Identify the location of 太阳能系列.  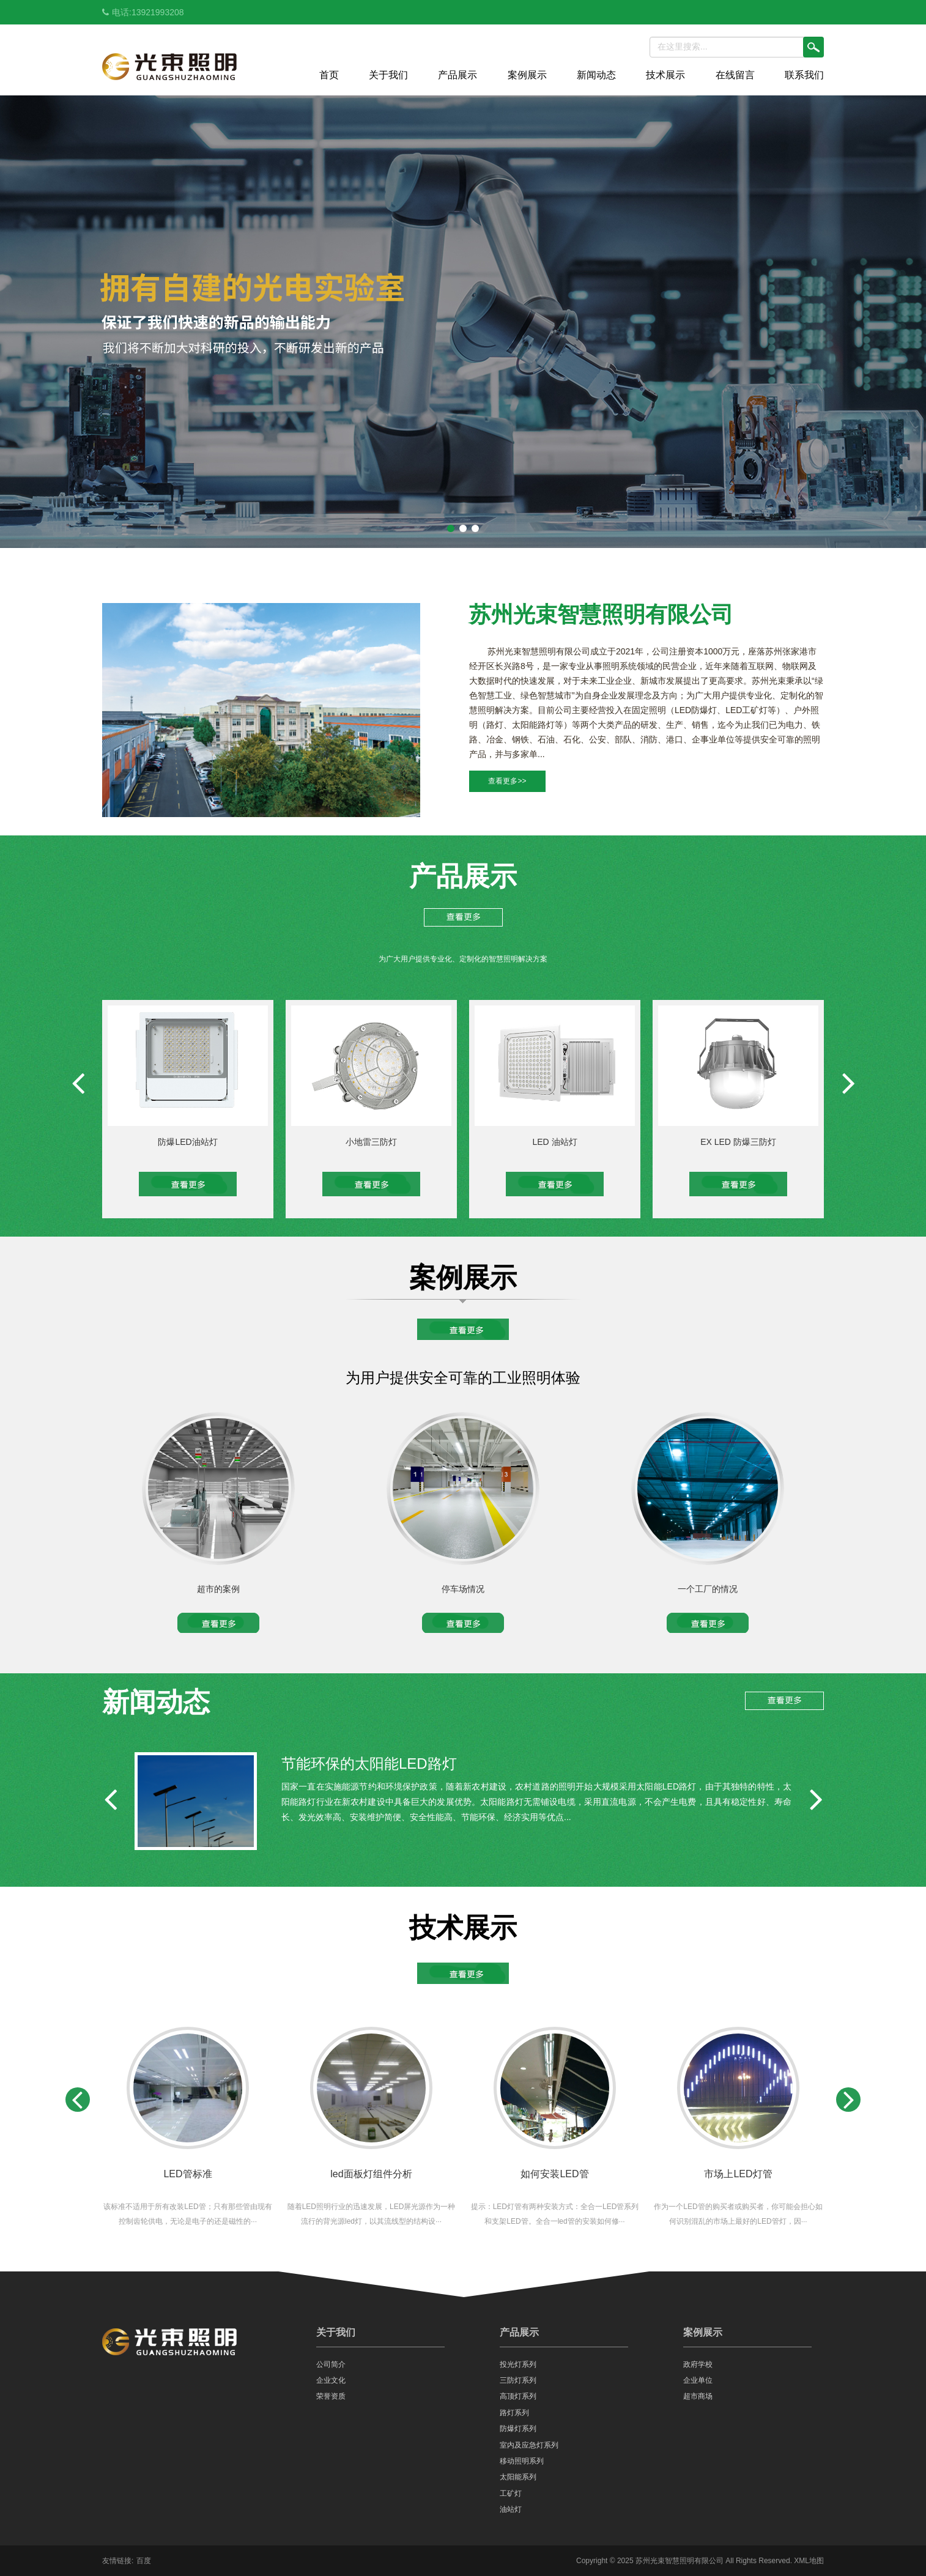
(518, 2477).